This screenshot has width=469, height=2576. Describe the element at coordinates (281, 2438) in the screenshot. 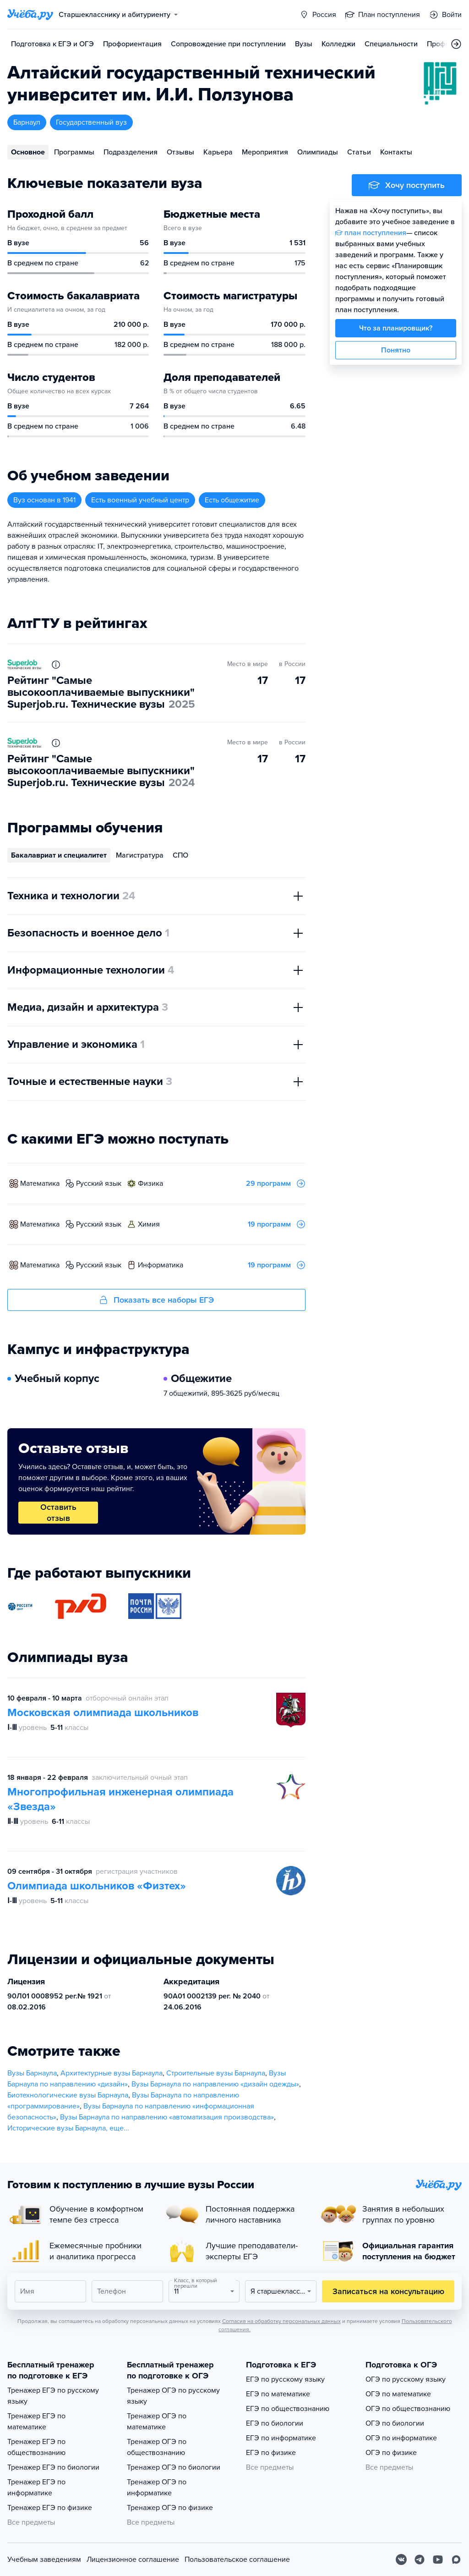

I see `ЕГЭ по информатике` at that location.